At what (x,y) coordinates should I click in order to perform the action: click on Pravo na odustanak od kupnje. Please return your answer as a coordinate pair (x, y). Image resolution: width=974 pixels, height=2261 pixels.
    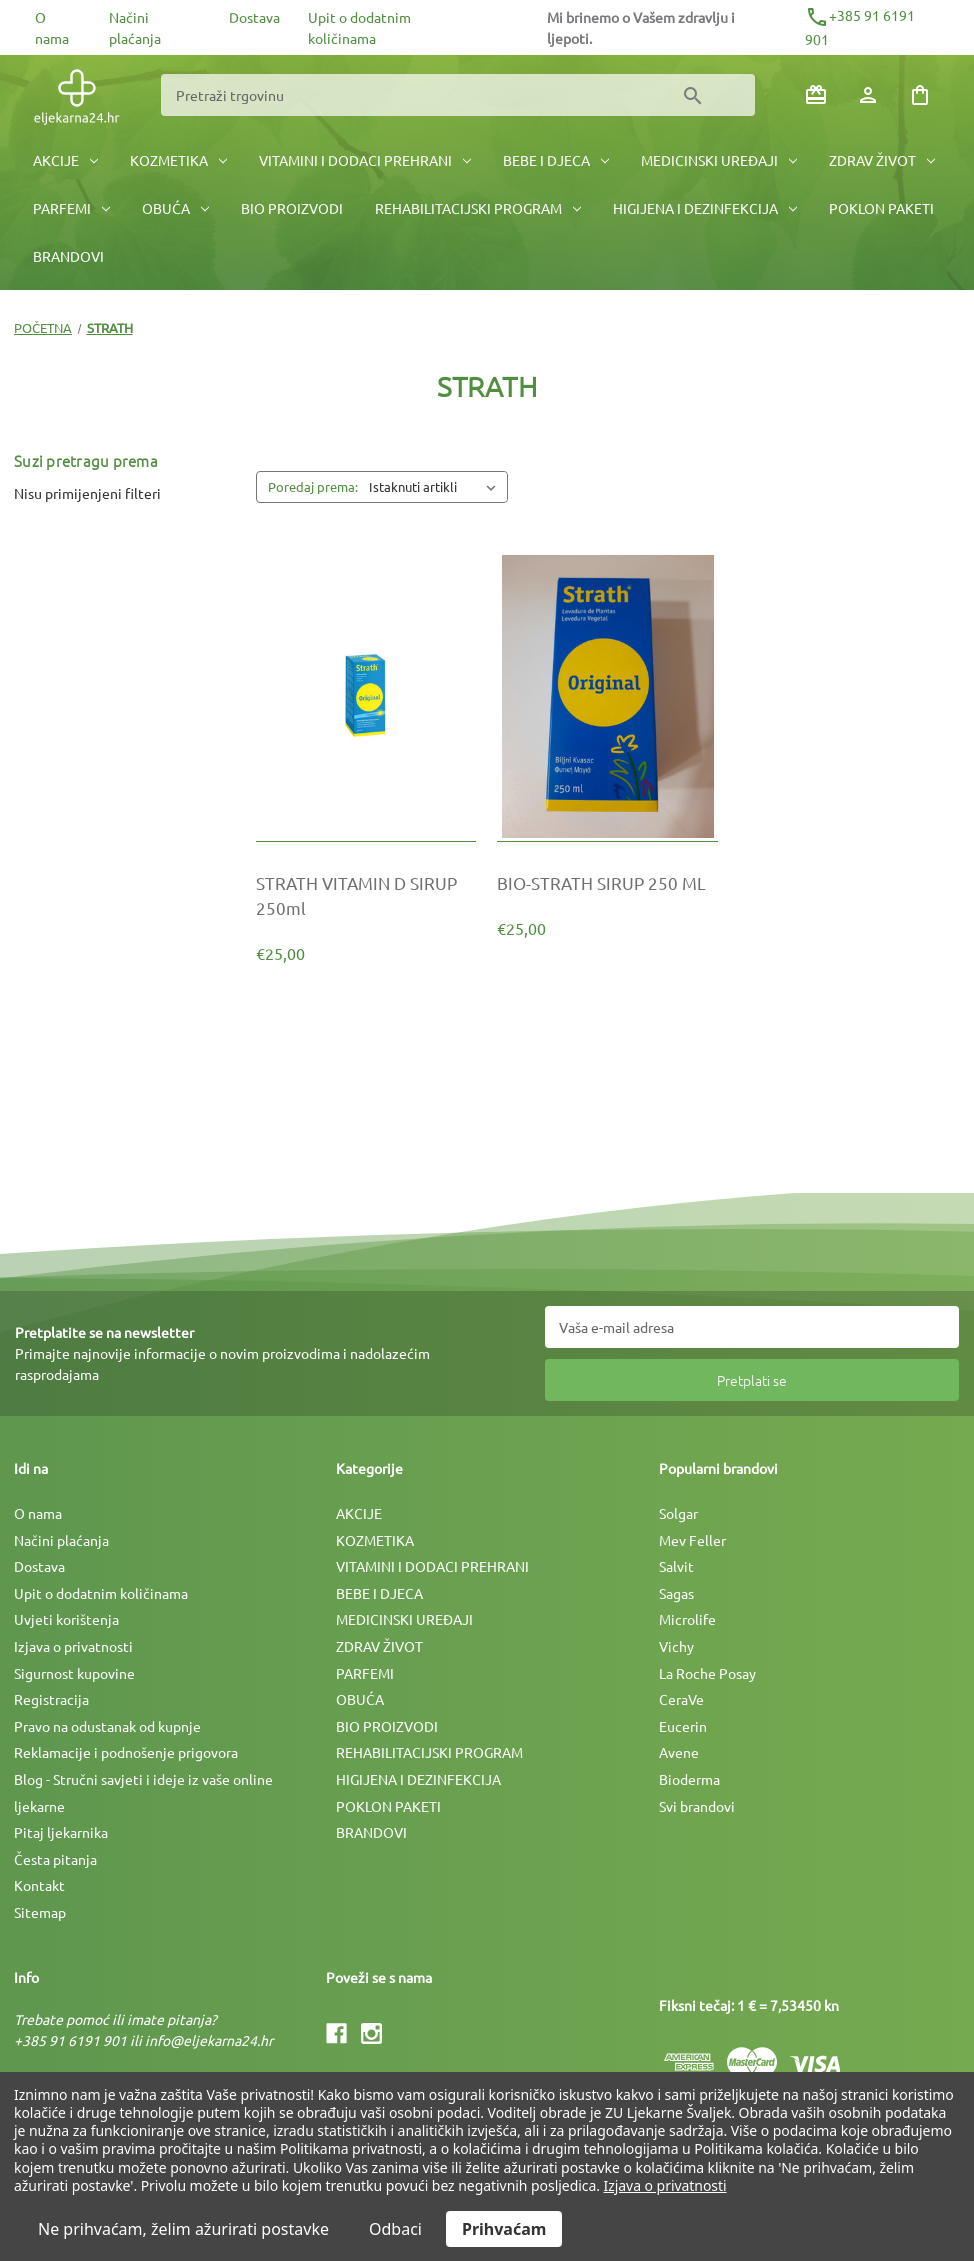
    Looking at the image, I should click on (107, 1726).